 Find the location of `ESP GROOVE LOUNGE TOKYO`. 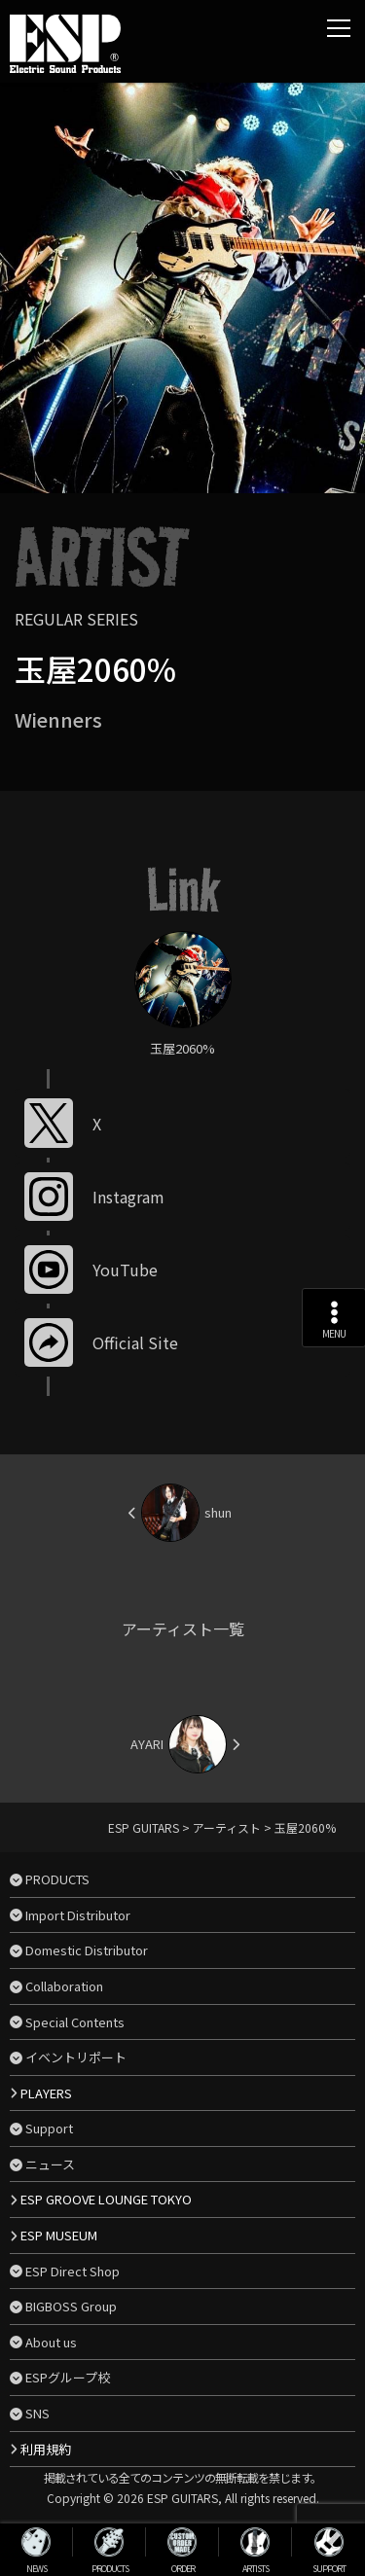

ESP GROOVE LOUNGE TOKYO is located at coordinates (106, 2199).